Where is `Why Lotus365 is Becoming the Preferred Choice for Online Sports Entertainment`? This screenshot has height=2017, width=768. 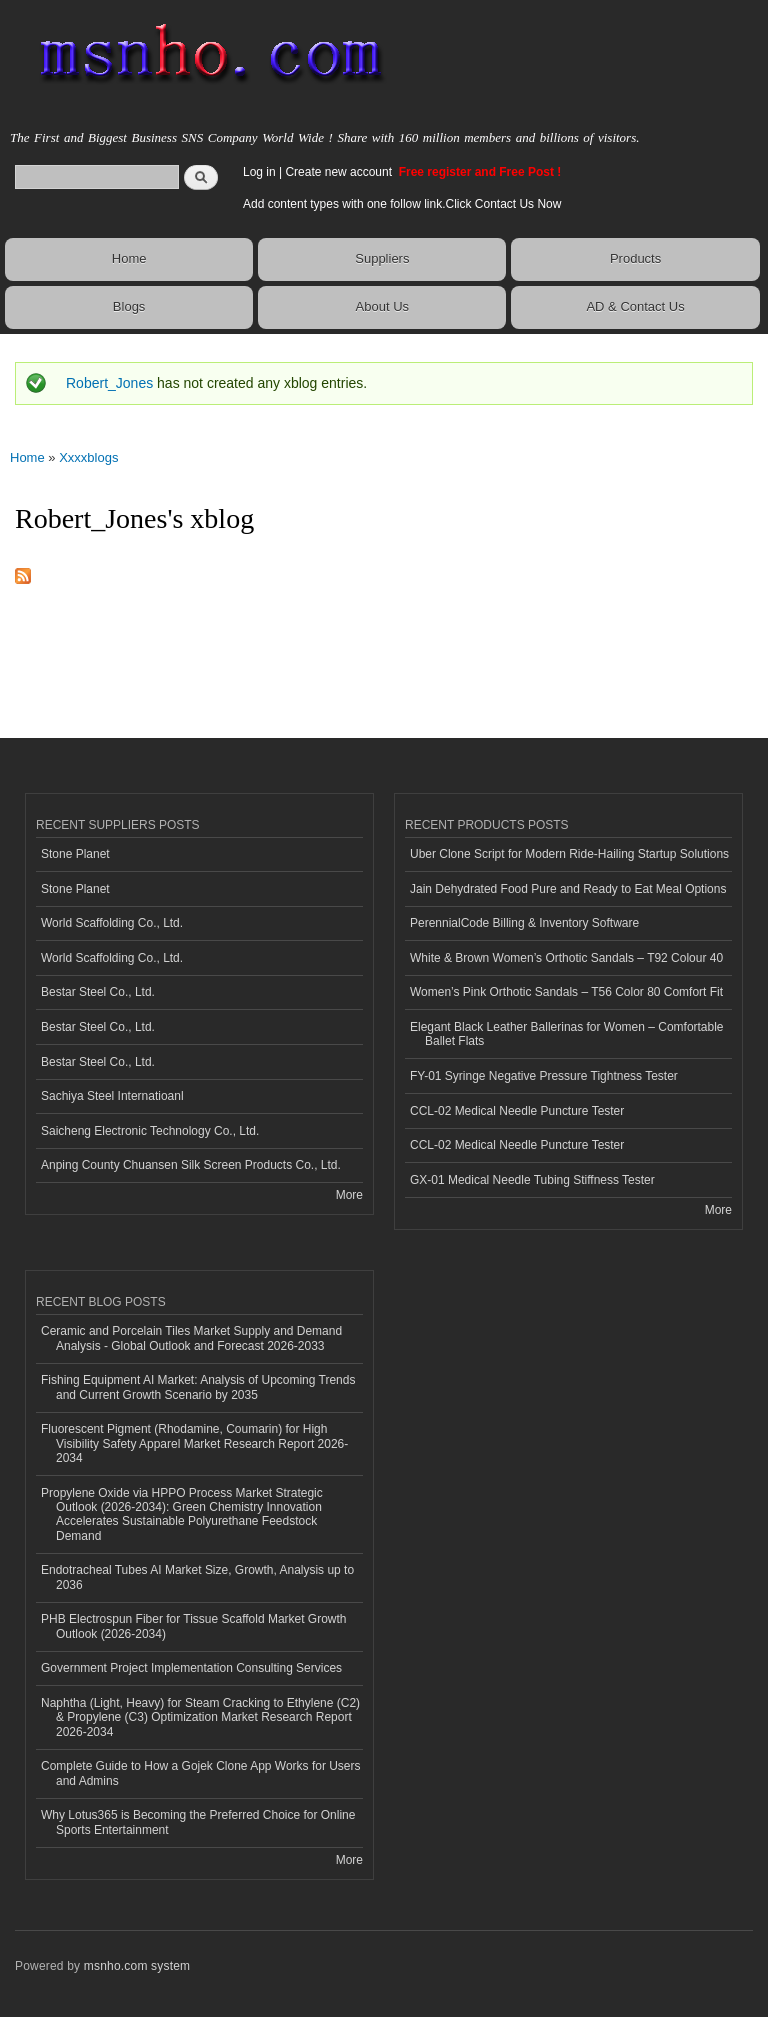 Why Lotus365 is Becoming the Preferred Choice for Online Sports Entertainment is located at coordinates (198, 1822).